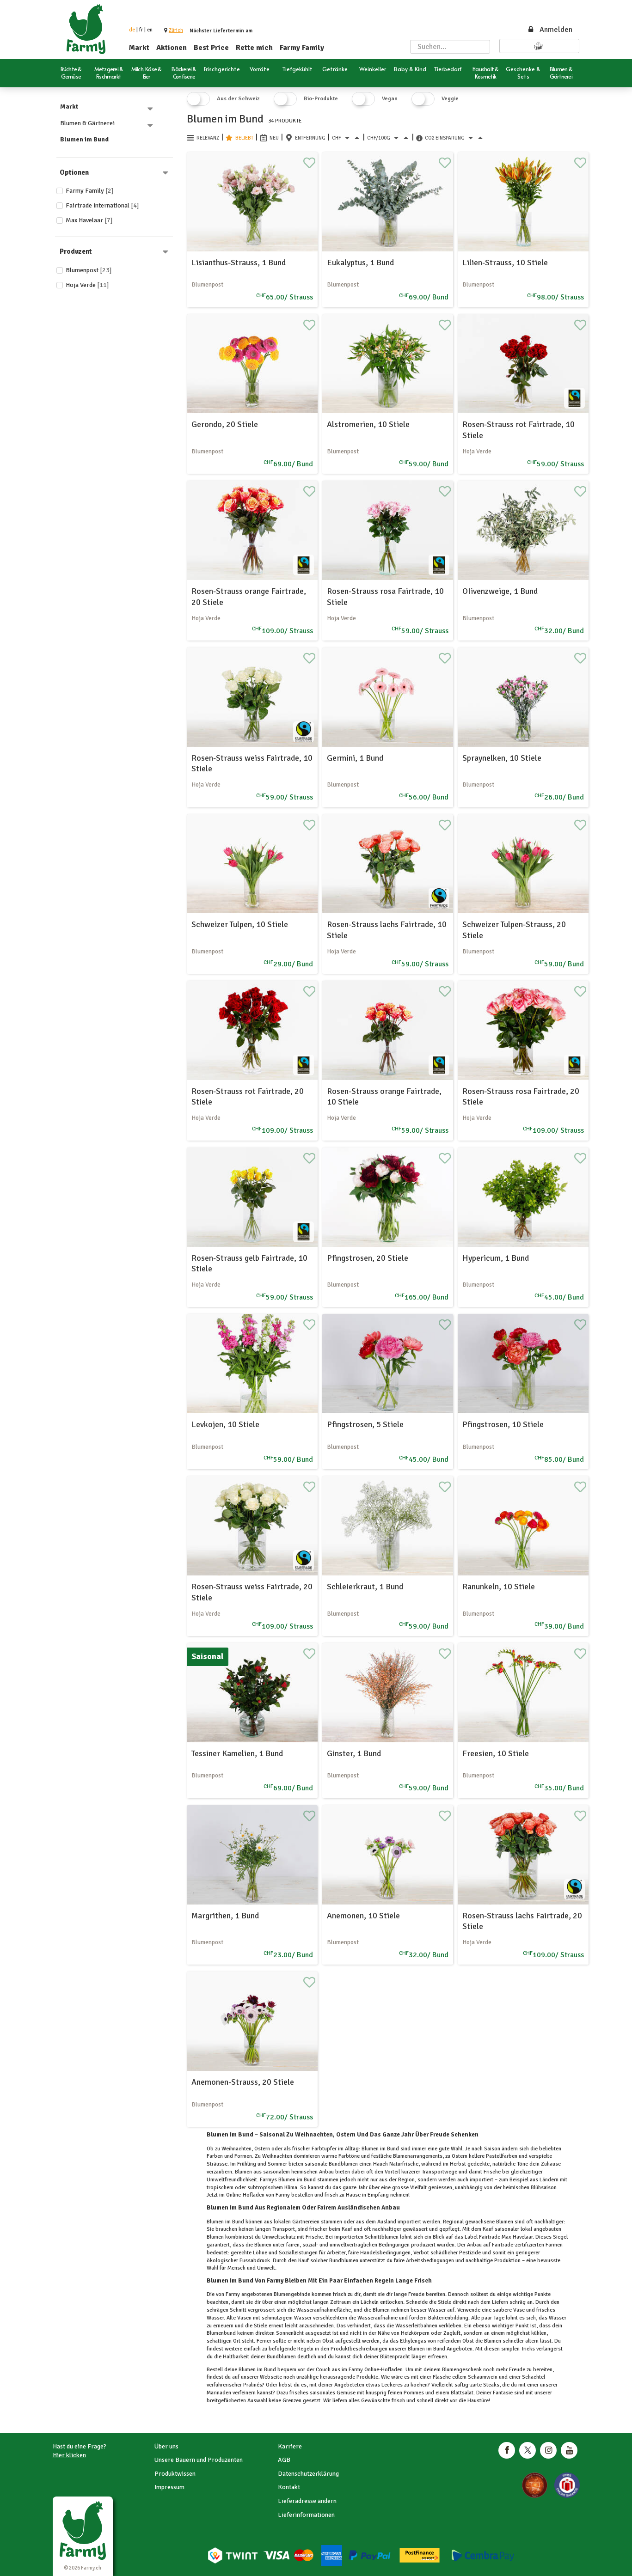  Describe the element at coordinates (284, 2460) in the screenshot. I see `AGB` at that location.